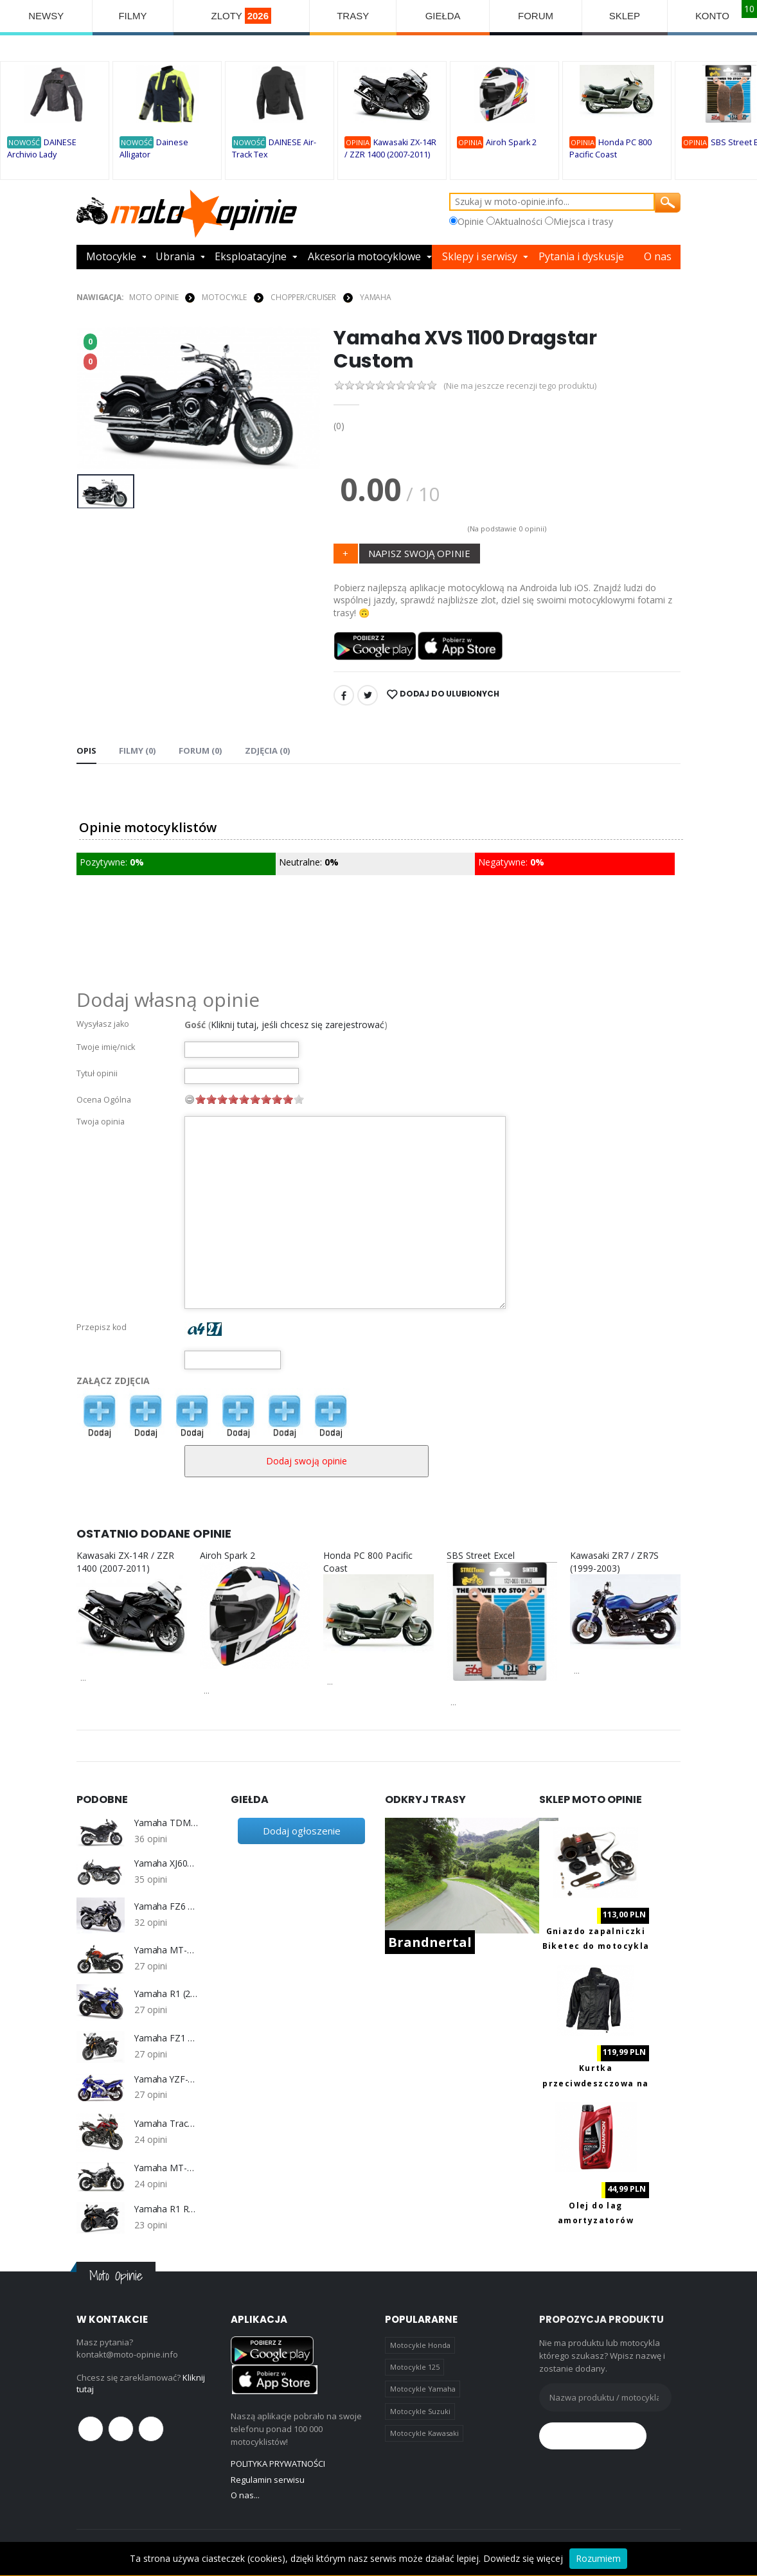 The image size is (757, 2576). Describe the element at coordinates (278, 2463) in the screenshot. I see `POLITYKA PRYWATNOŚCI` at that location.